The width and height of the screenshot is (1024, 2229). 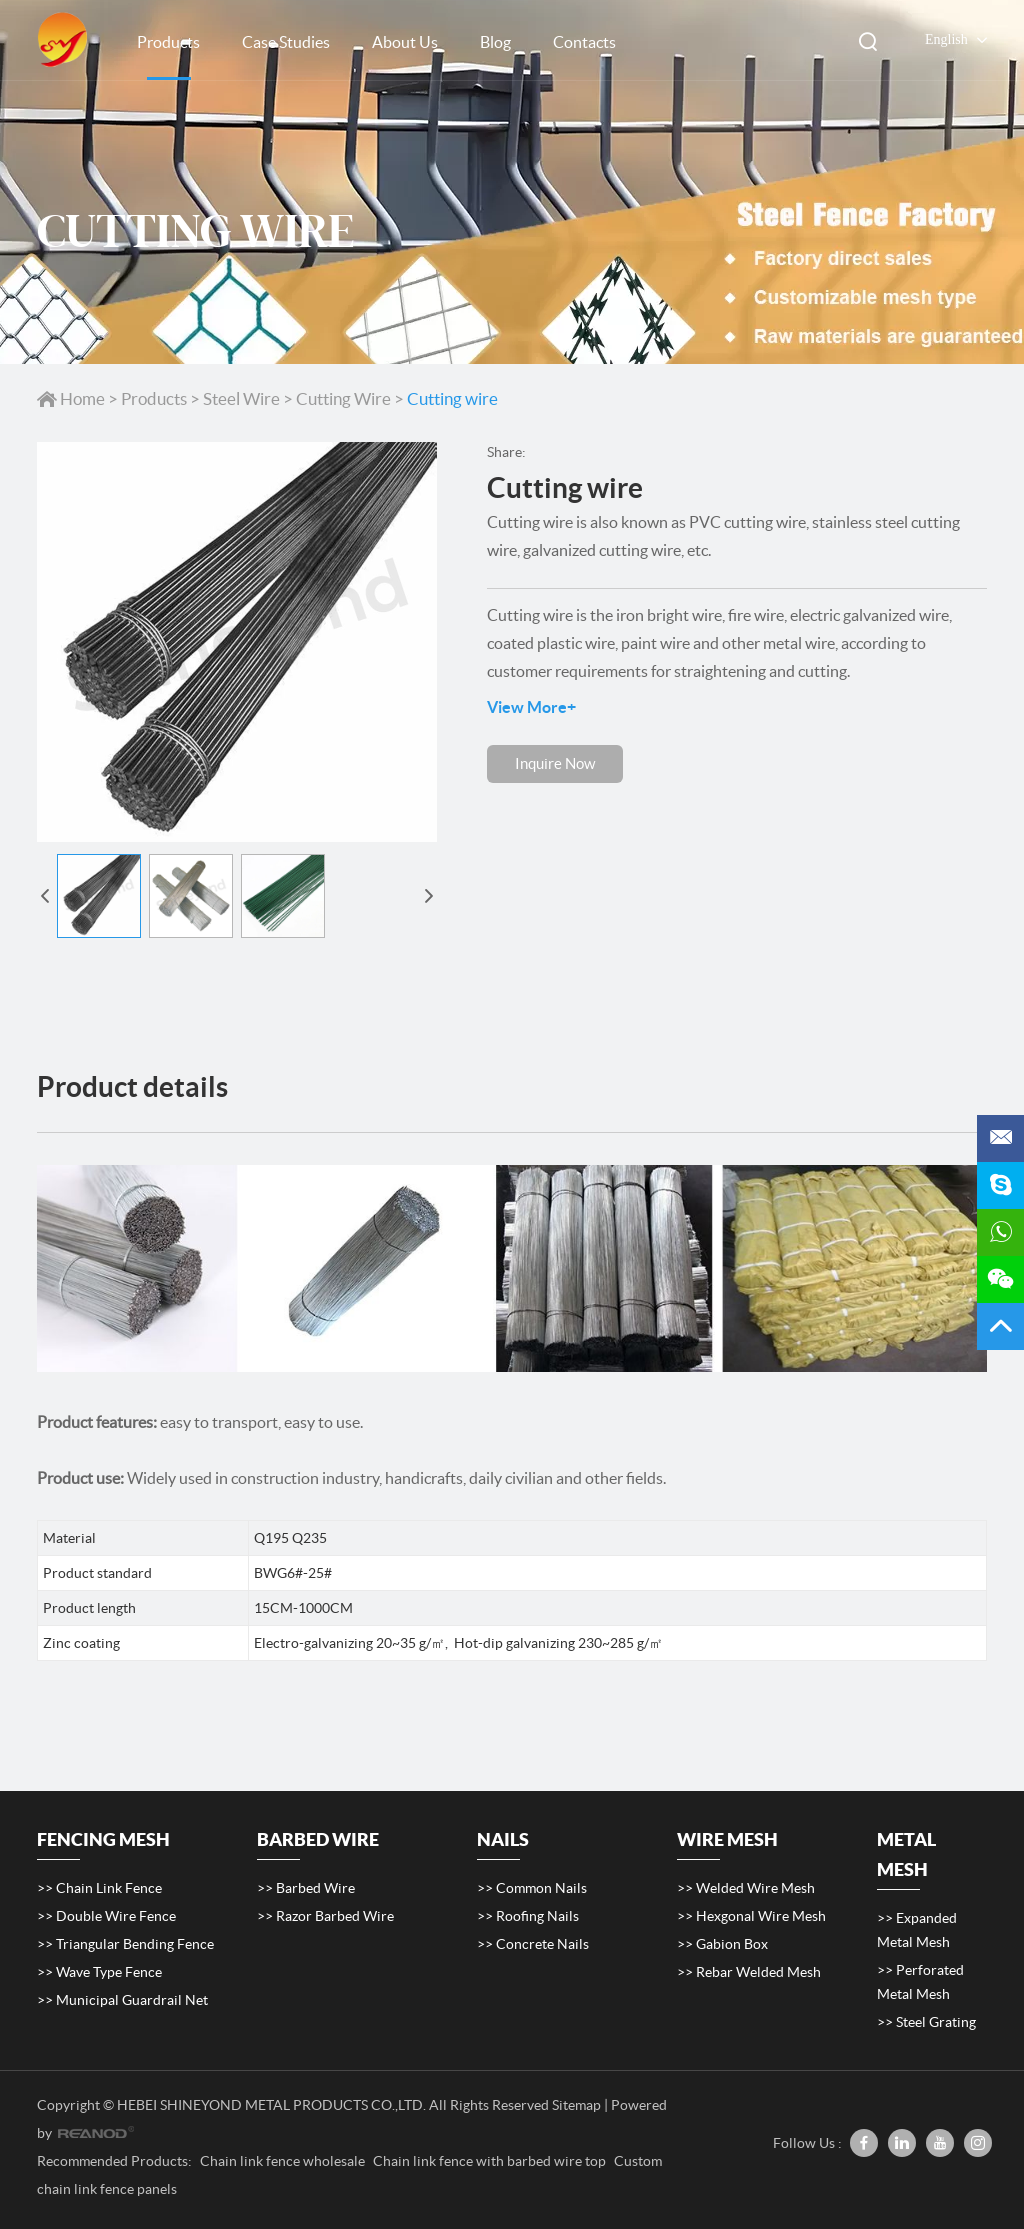 I want to click on About Us, so click(x=405, y=42).